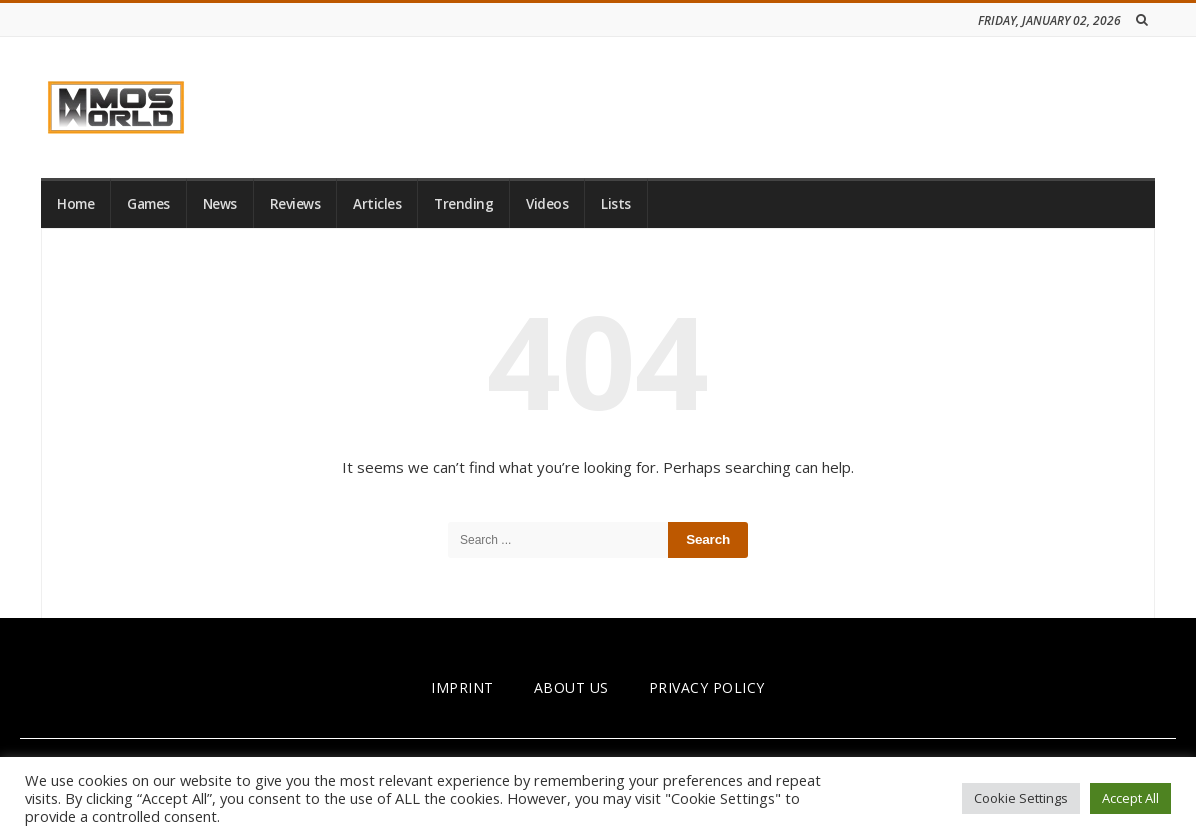 This screenshot has width=1196, height=839. What do you see at coordinates (295, 204) in the screenshot?
I see `Reviews` at bounding box center [295, 204].